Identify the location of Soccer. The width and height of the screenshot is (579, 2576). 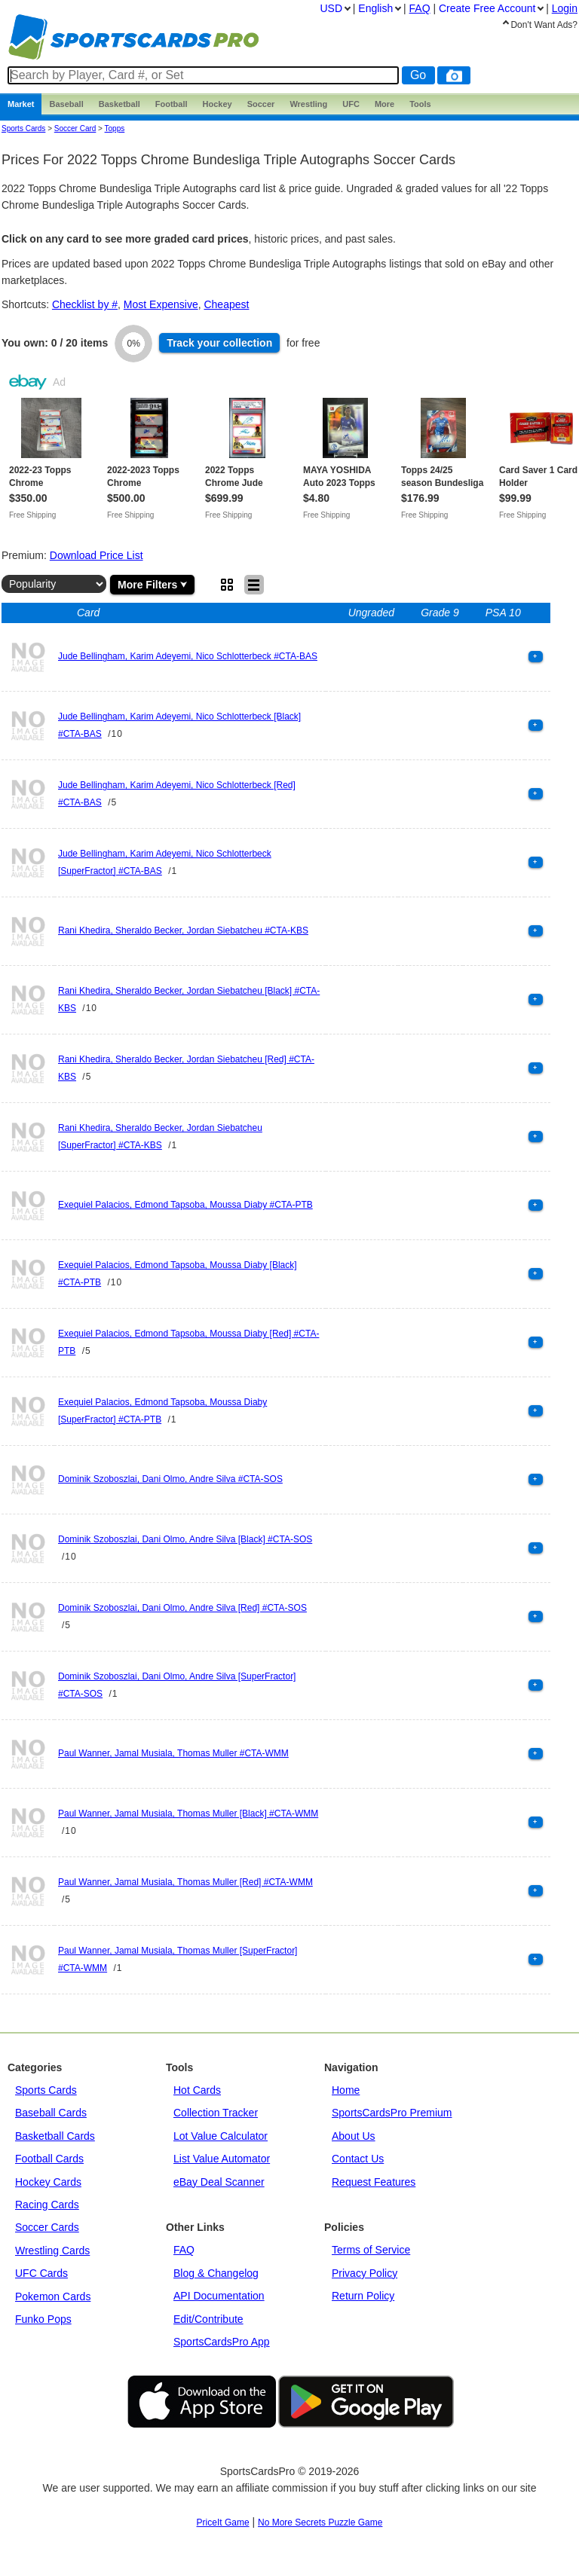
(261, 103).